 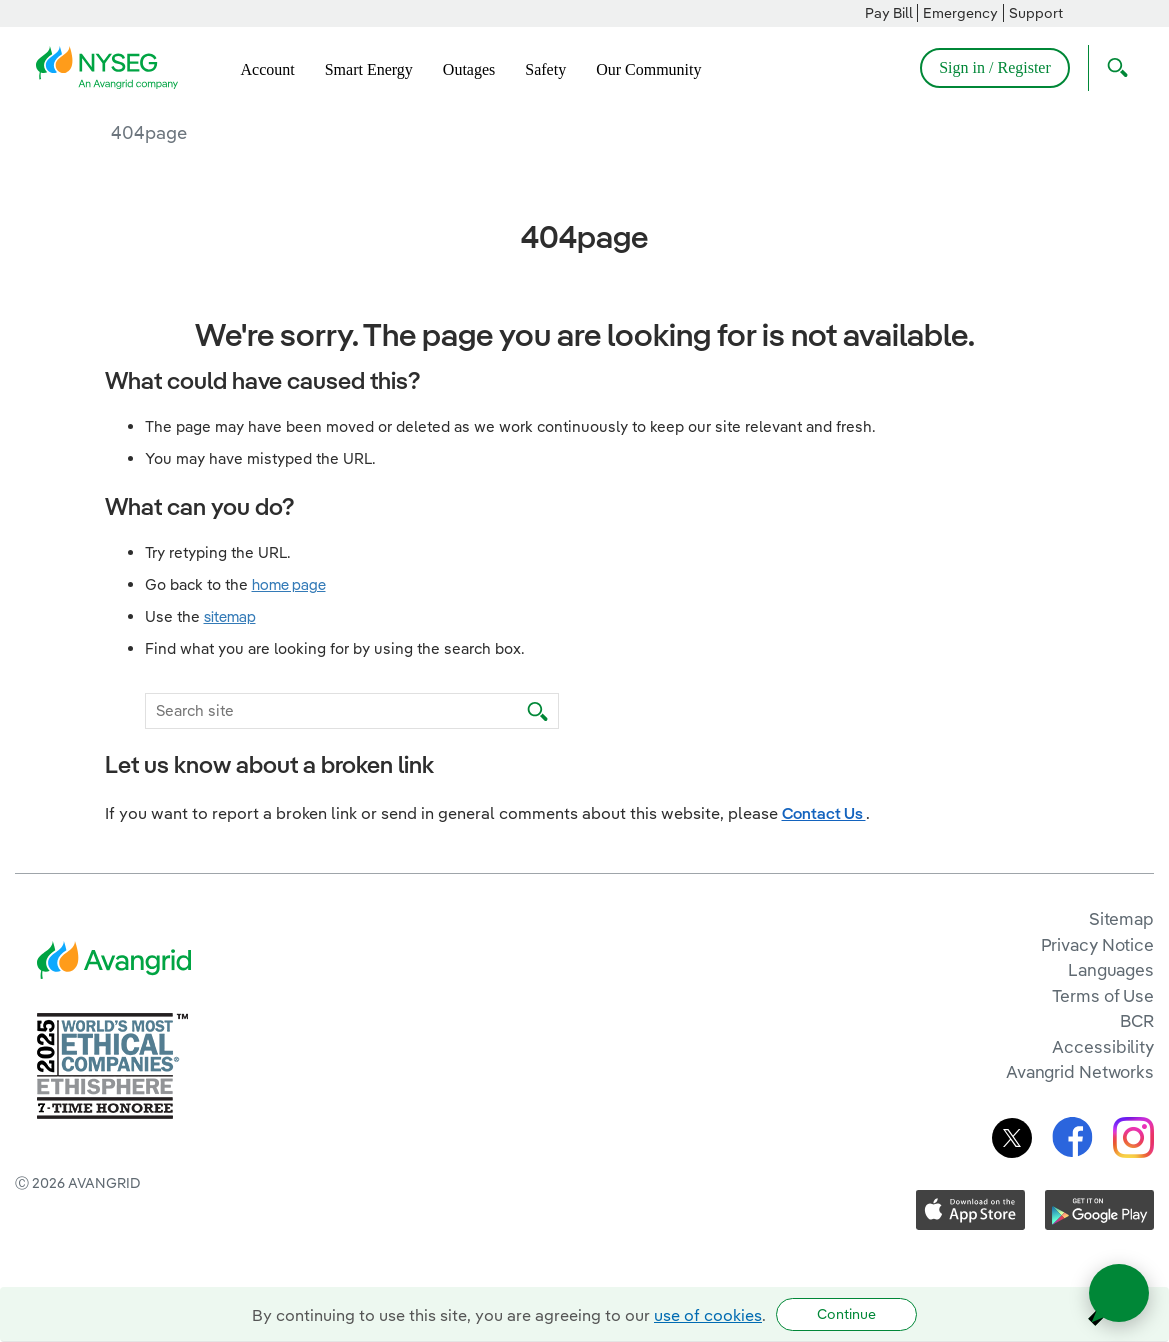 I want to click on BCR, so click(x=1137, y=1020).